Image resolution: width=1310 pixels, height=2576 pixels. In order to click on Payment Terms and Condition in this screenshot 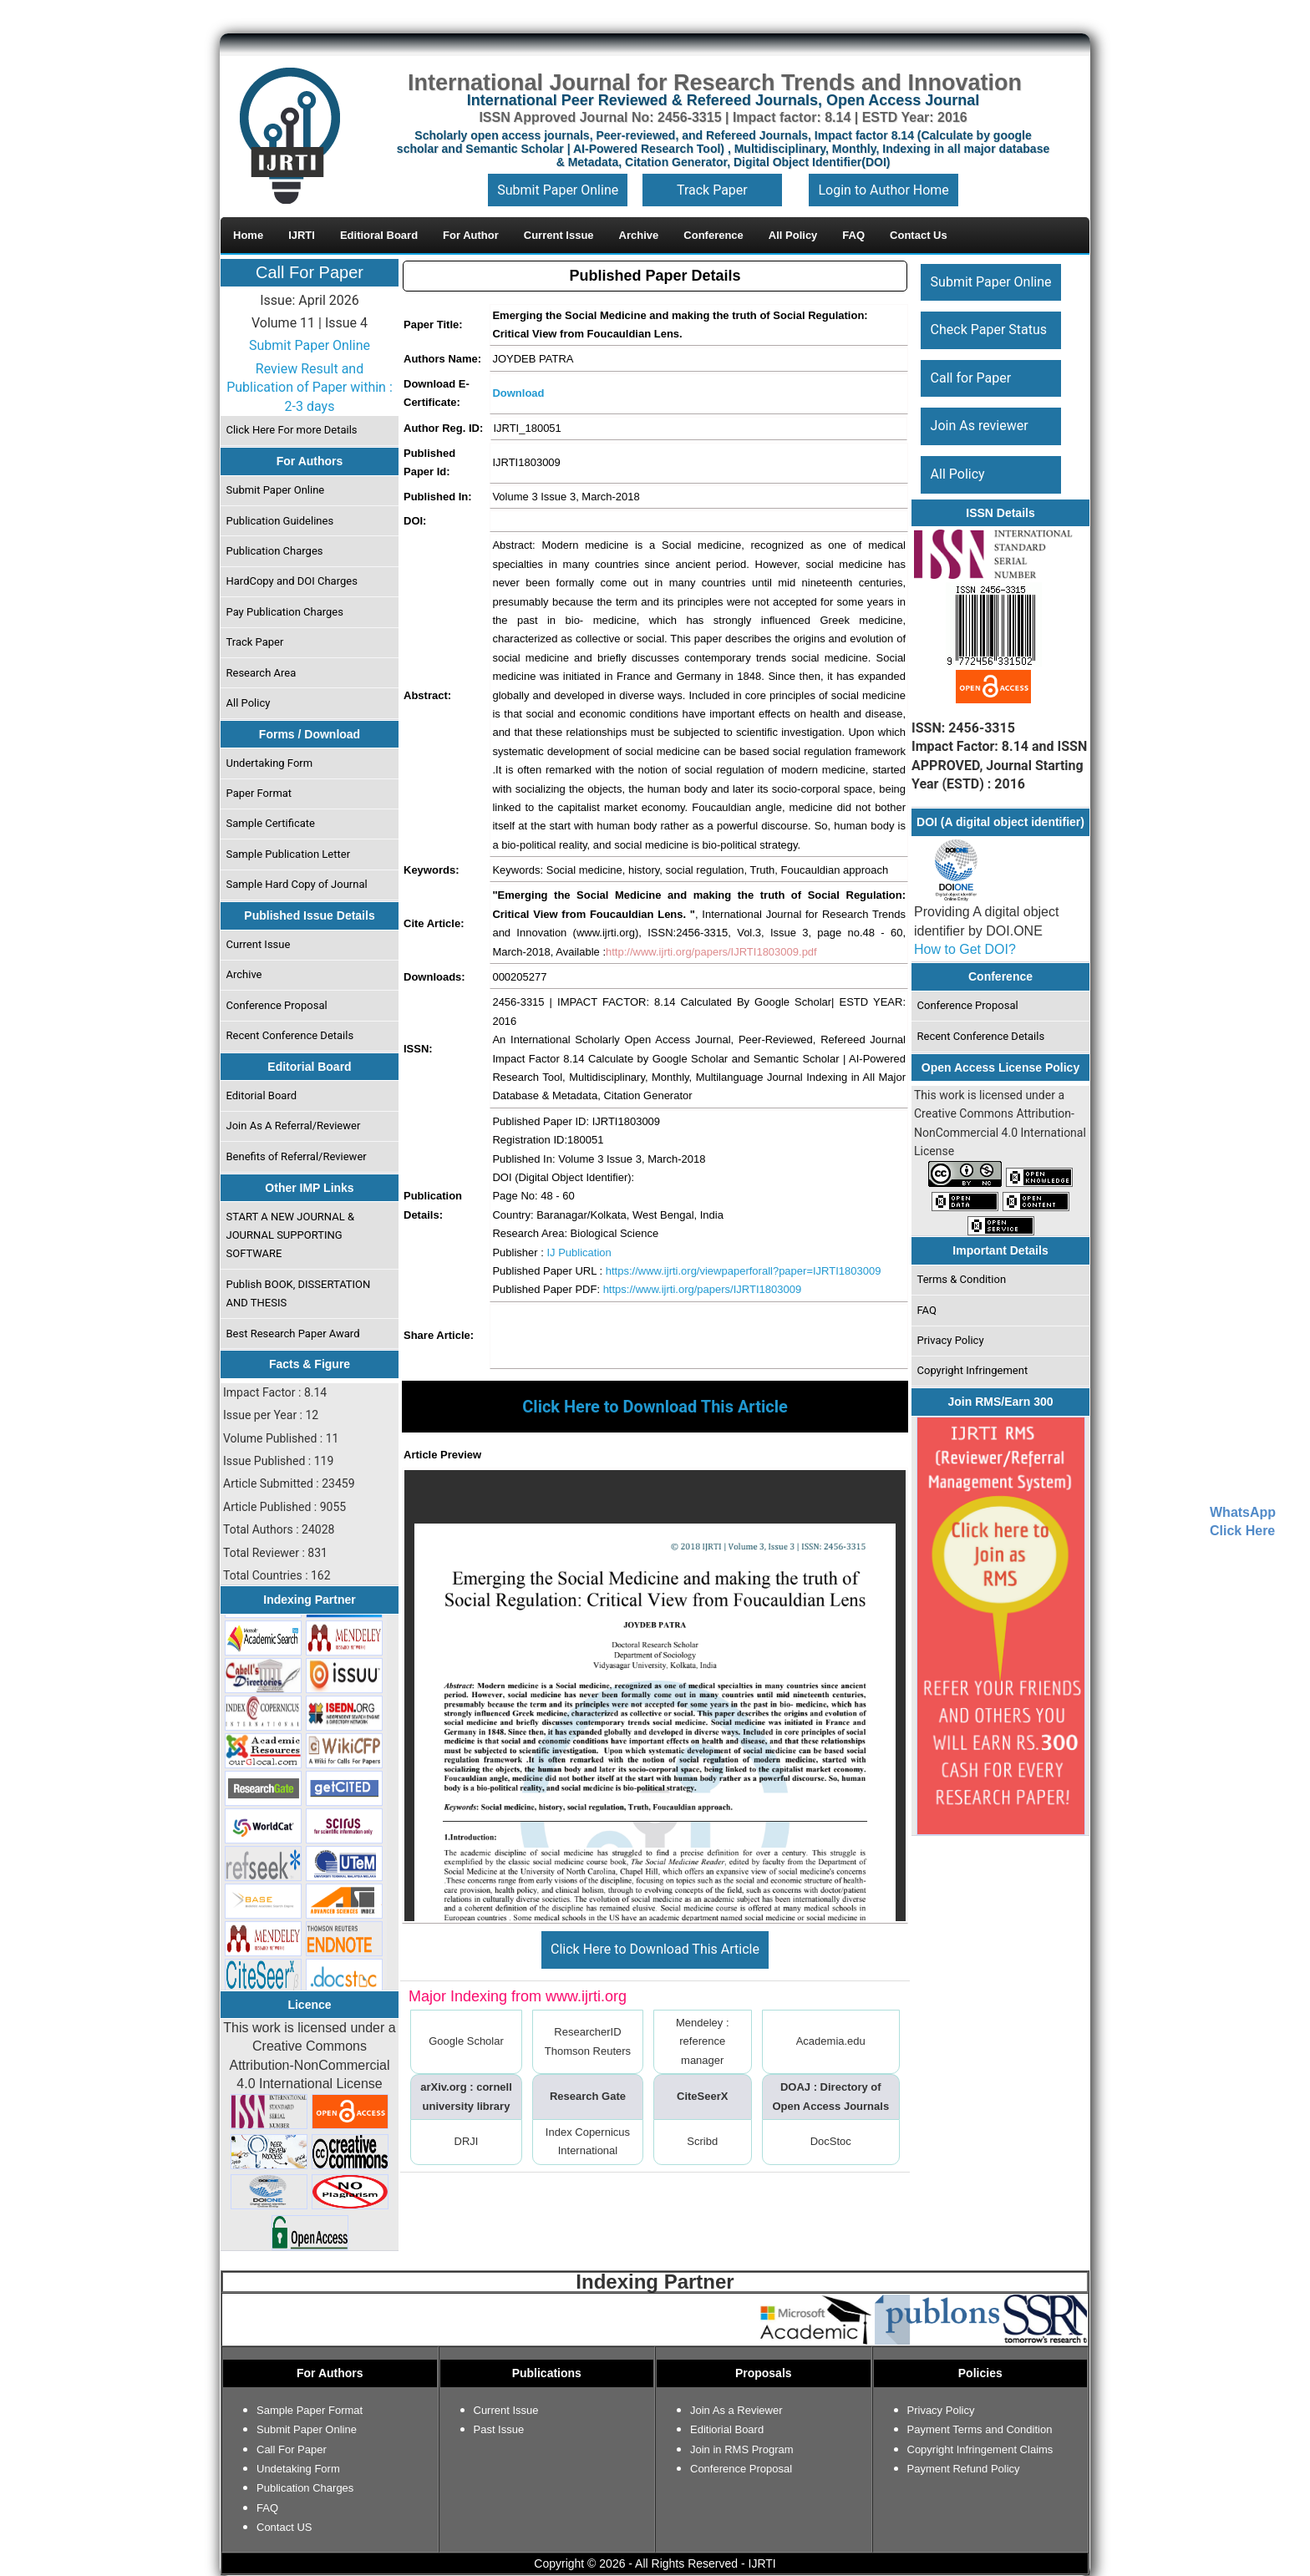, I will do `click(980, 2429)`.